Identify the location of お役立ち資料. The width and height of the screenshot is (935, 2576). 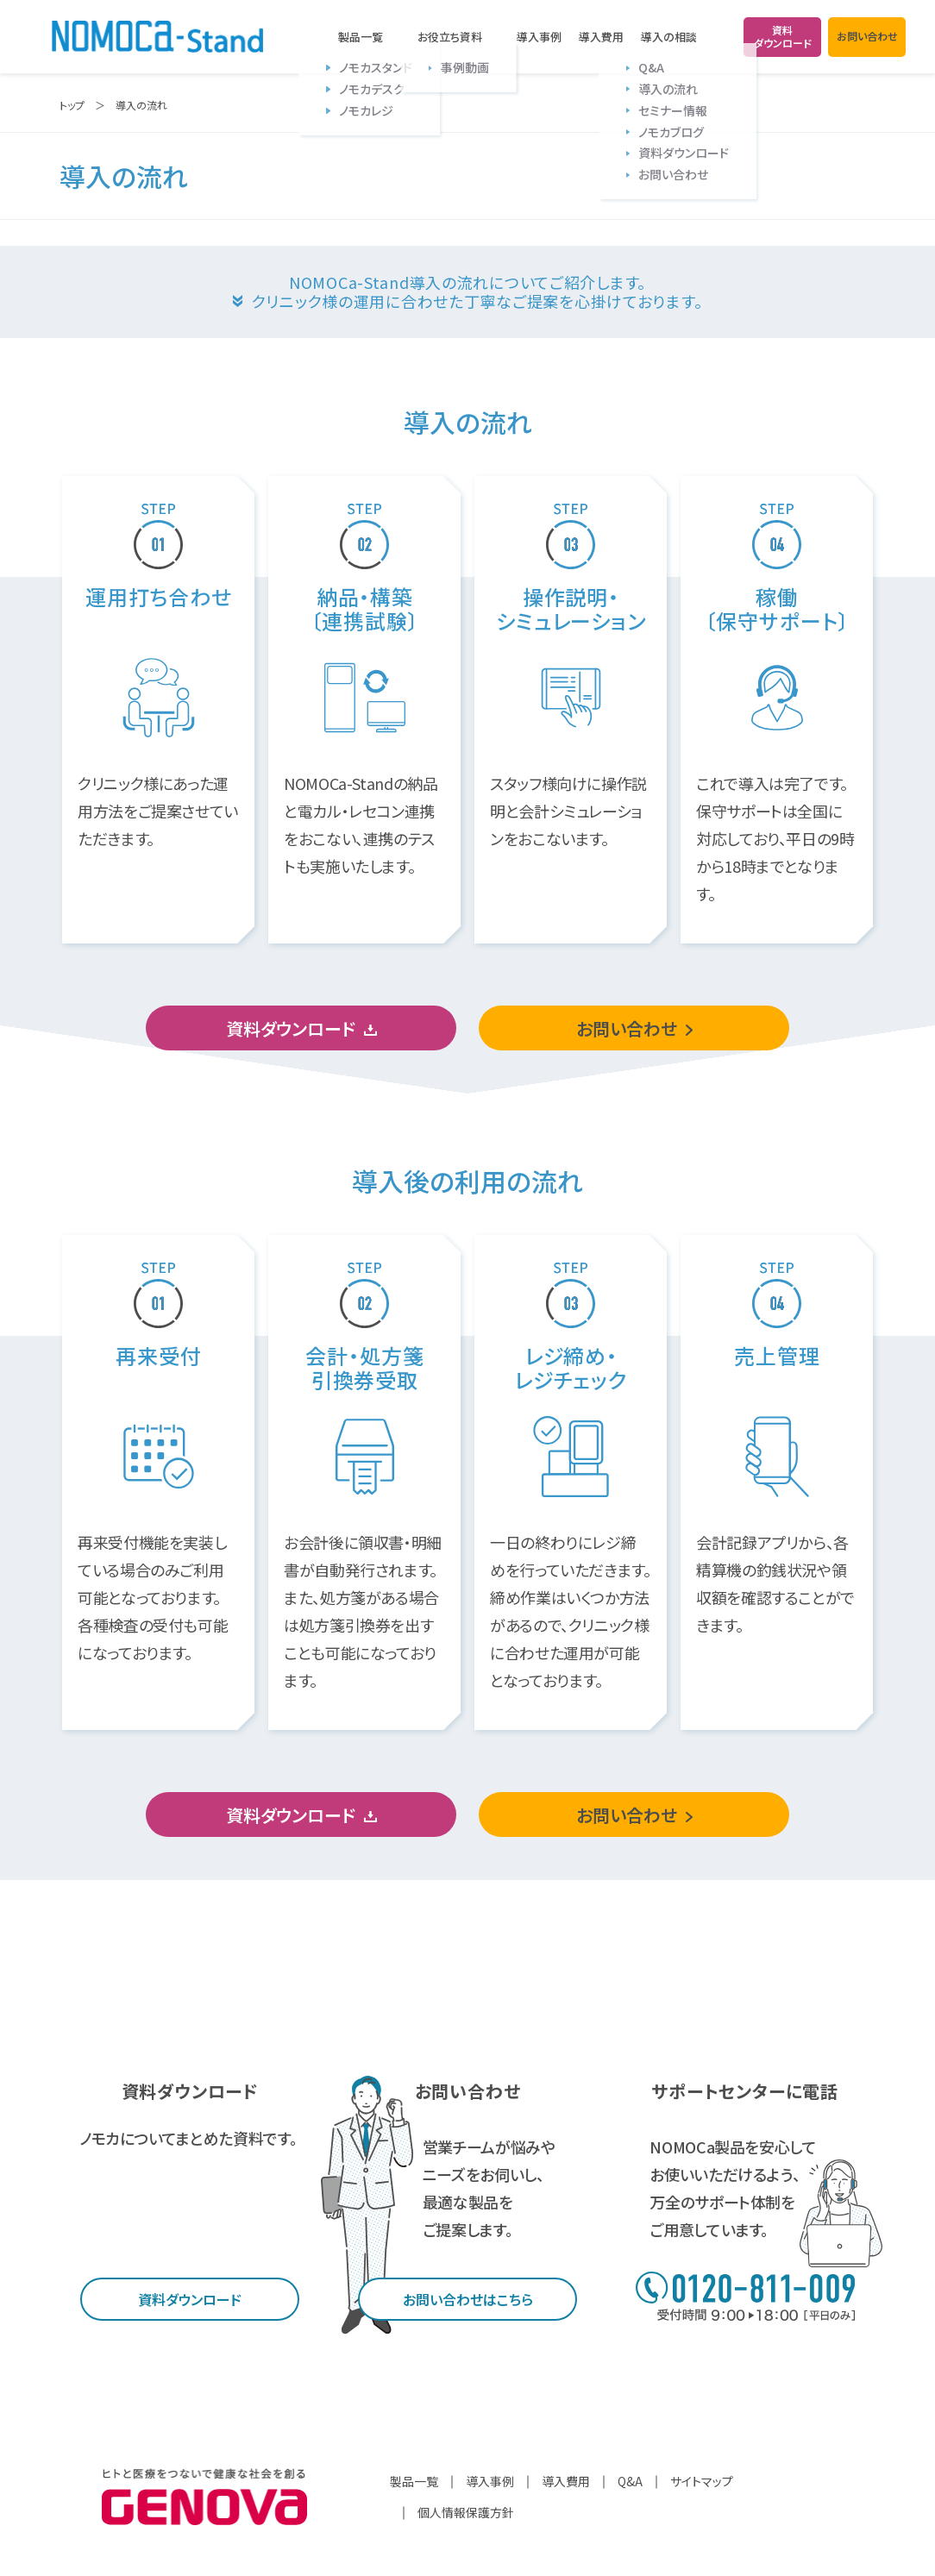
(449, 37).